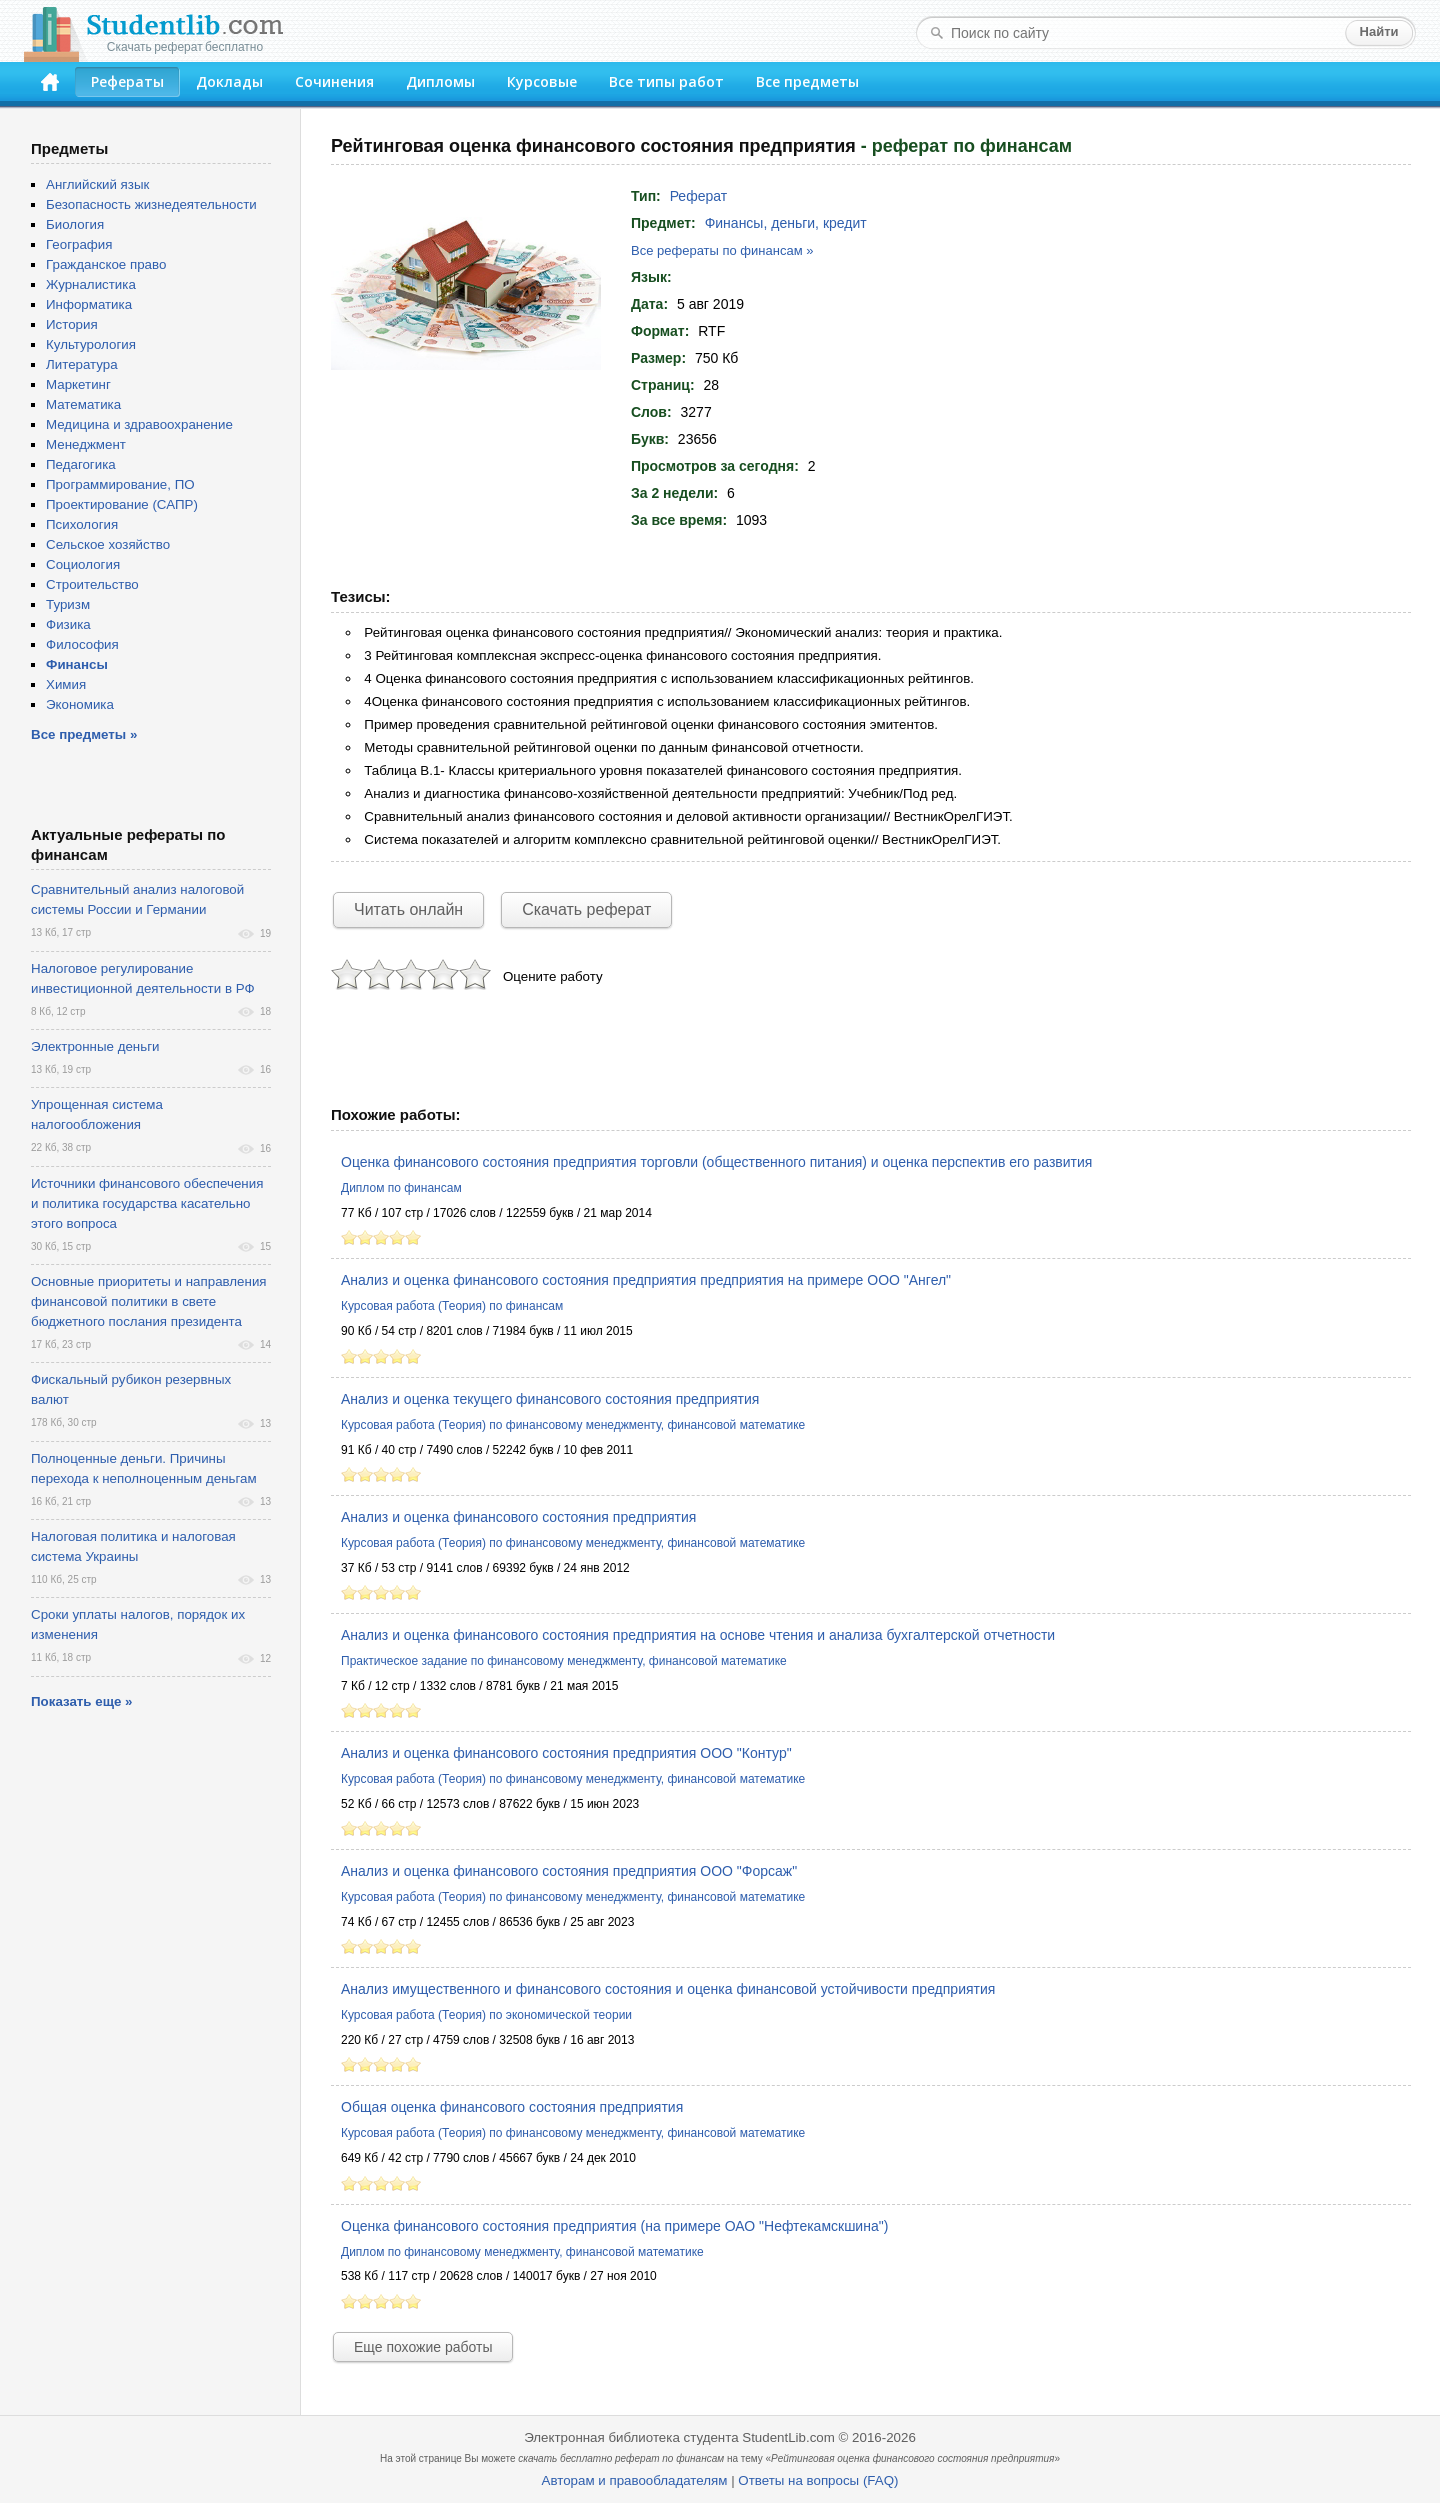 Image resolution: width=1440 pixels, height=2503 pixels. Describe the element at coordinates (72, 324) in the screenshot. I see `История` at that location.